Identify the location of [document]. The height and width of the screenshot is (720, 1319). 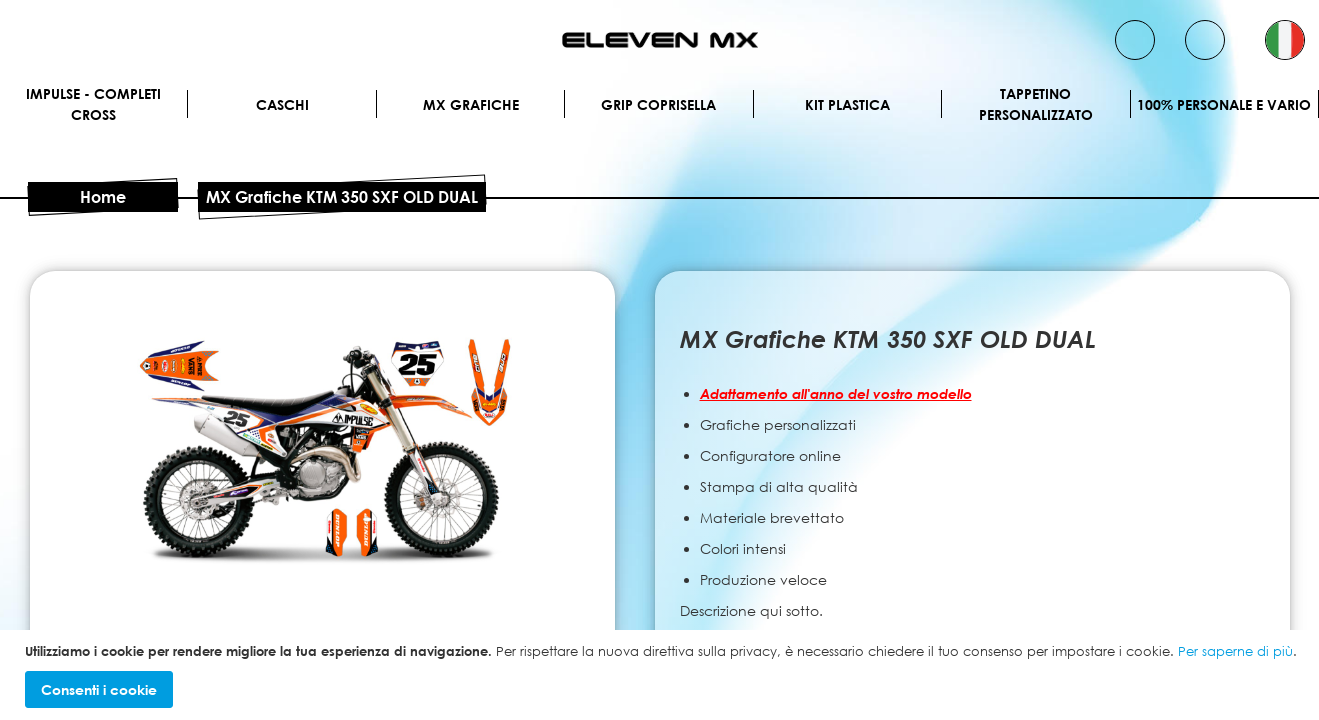
(662, 675).